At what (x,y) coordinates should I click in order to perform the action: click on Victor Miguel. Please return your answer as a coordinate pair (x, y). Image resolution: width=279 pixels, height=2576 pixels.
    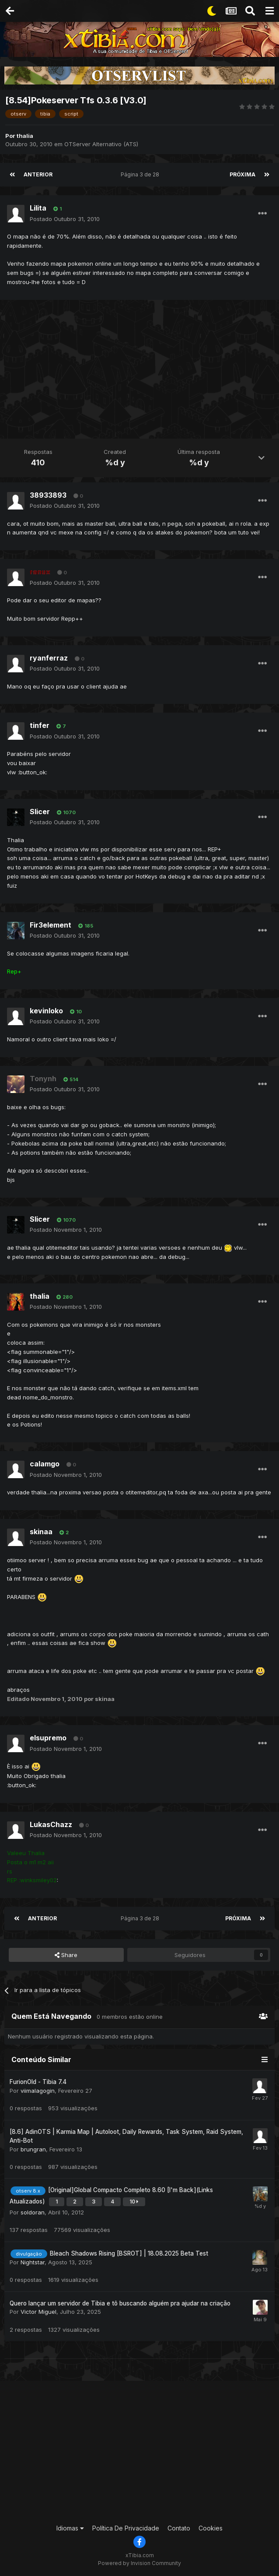
    Looking at the image, I should click on (38, 2311).